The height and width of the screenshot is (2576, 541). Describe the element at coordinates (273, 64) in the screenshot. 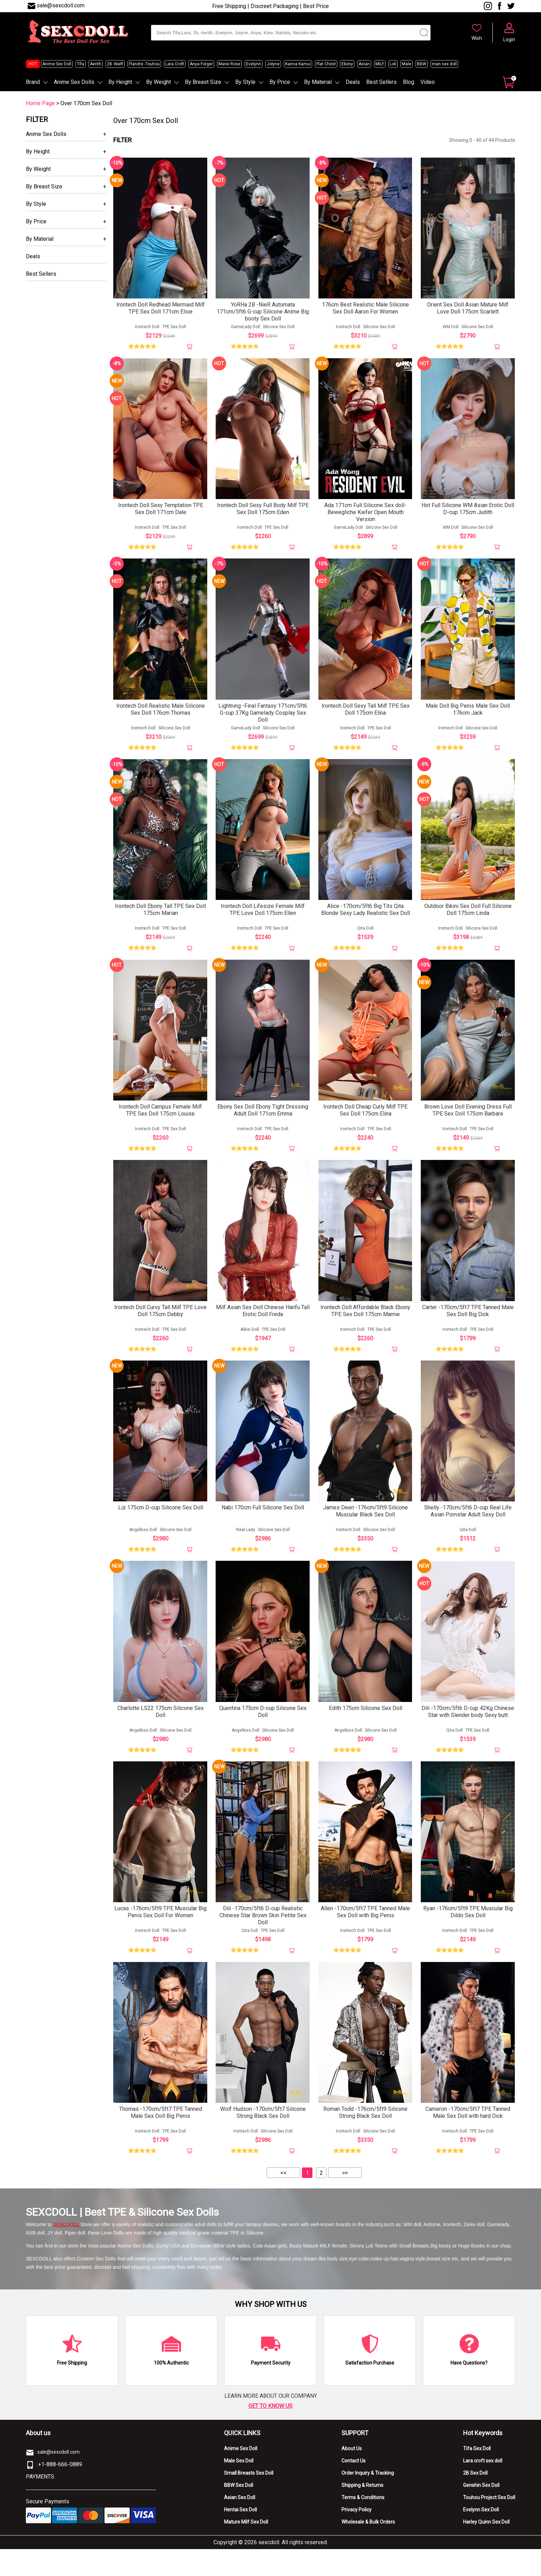

I see `Jolyne` at that location.